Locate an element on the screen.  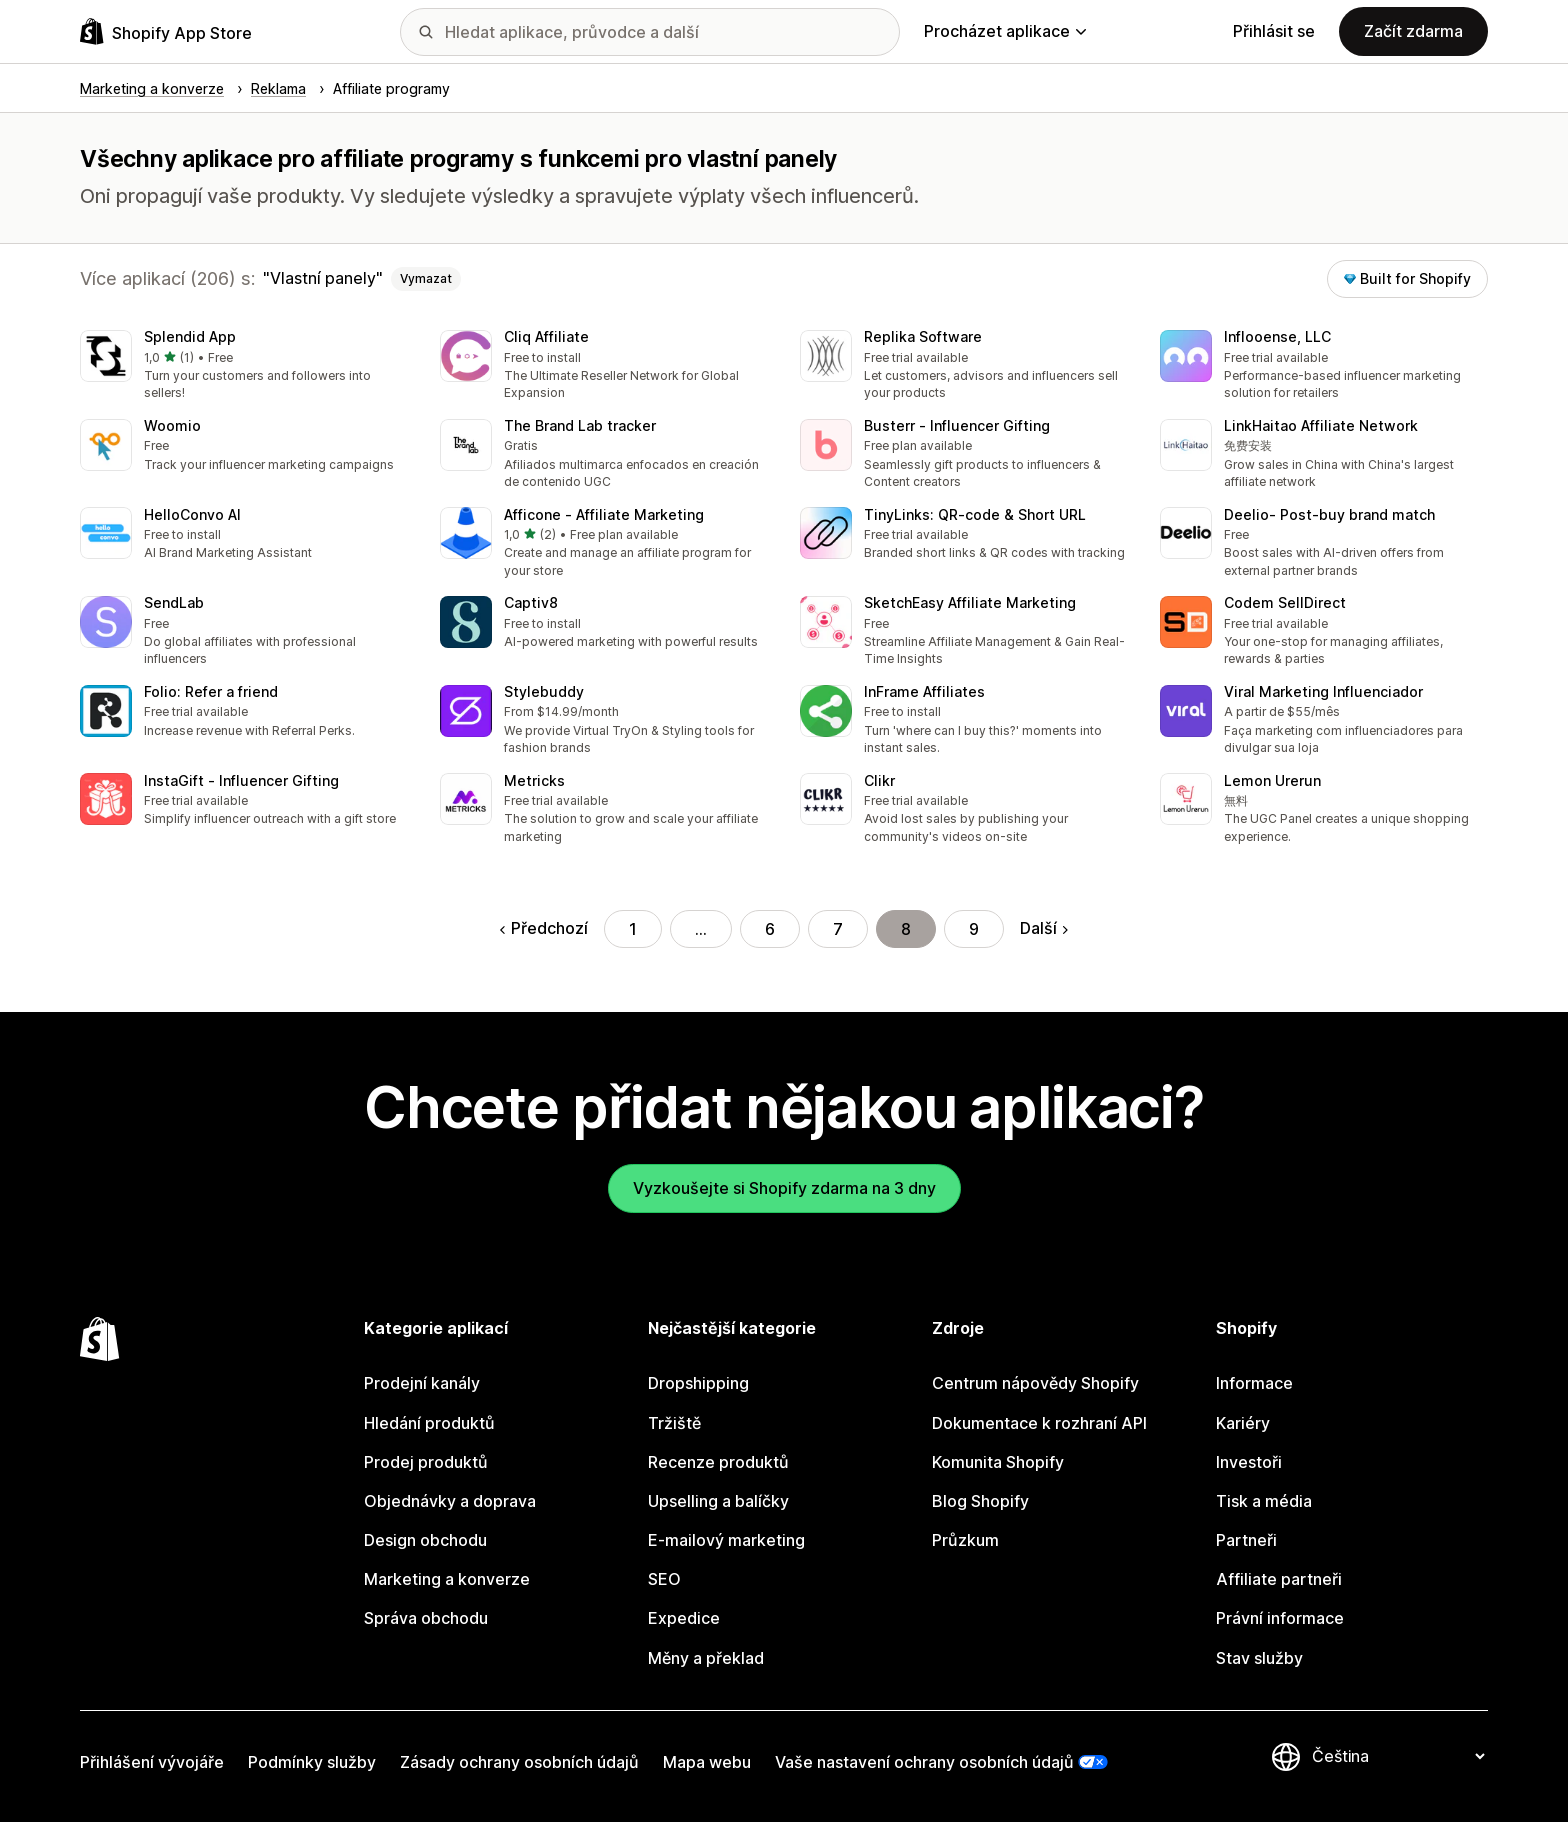
Lemon Urerun is located at coordinates (1272, 780).